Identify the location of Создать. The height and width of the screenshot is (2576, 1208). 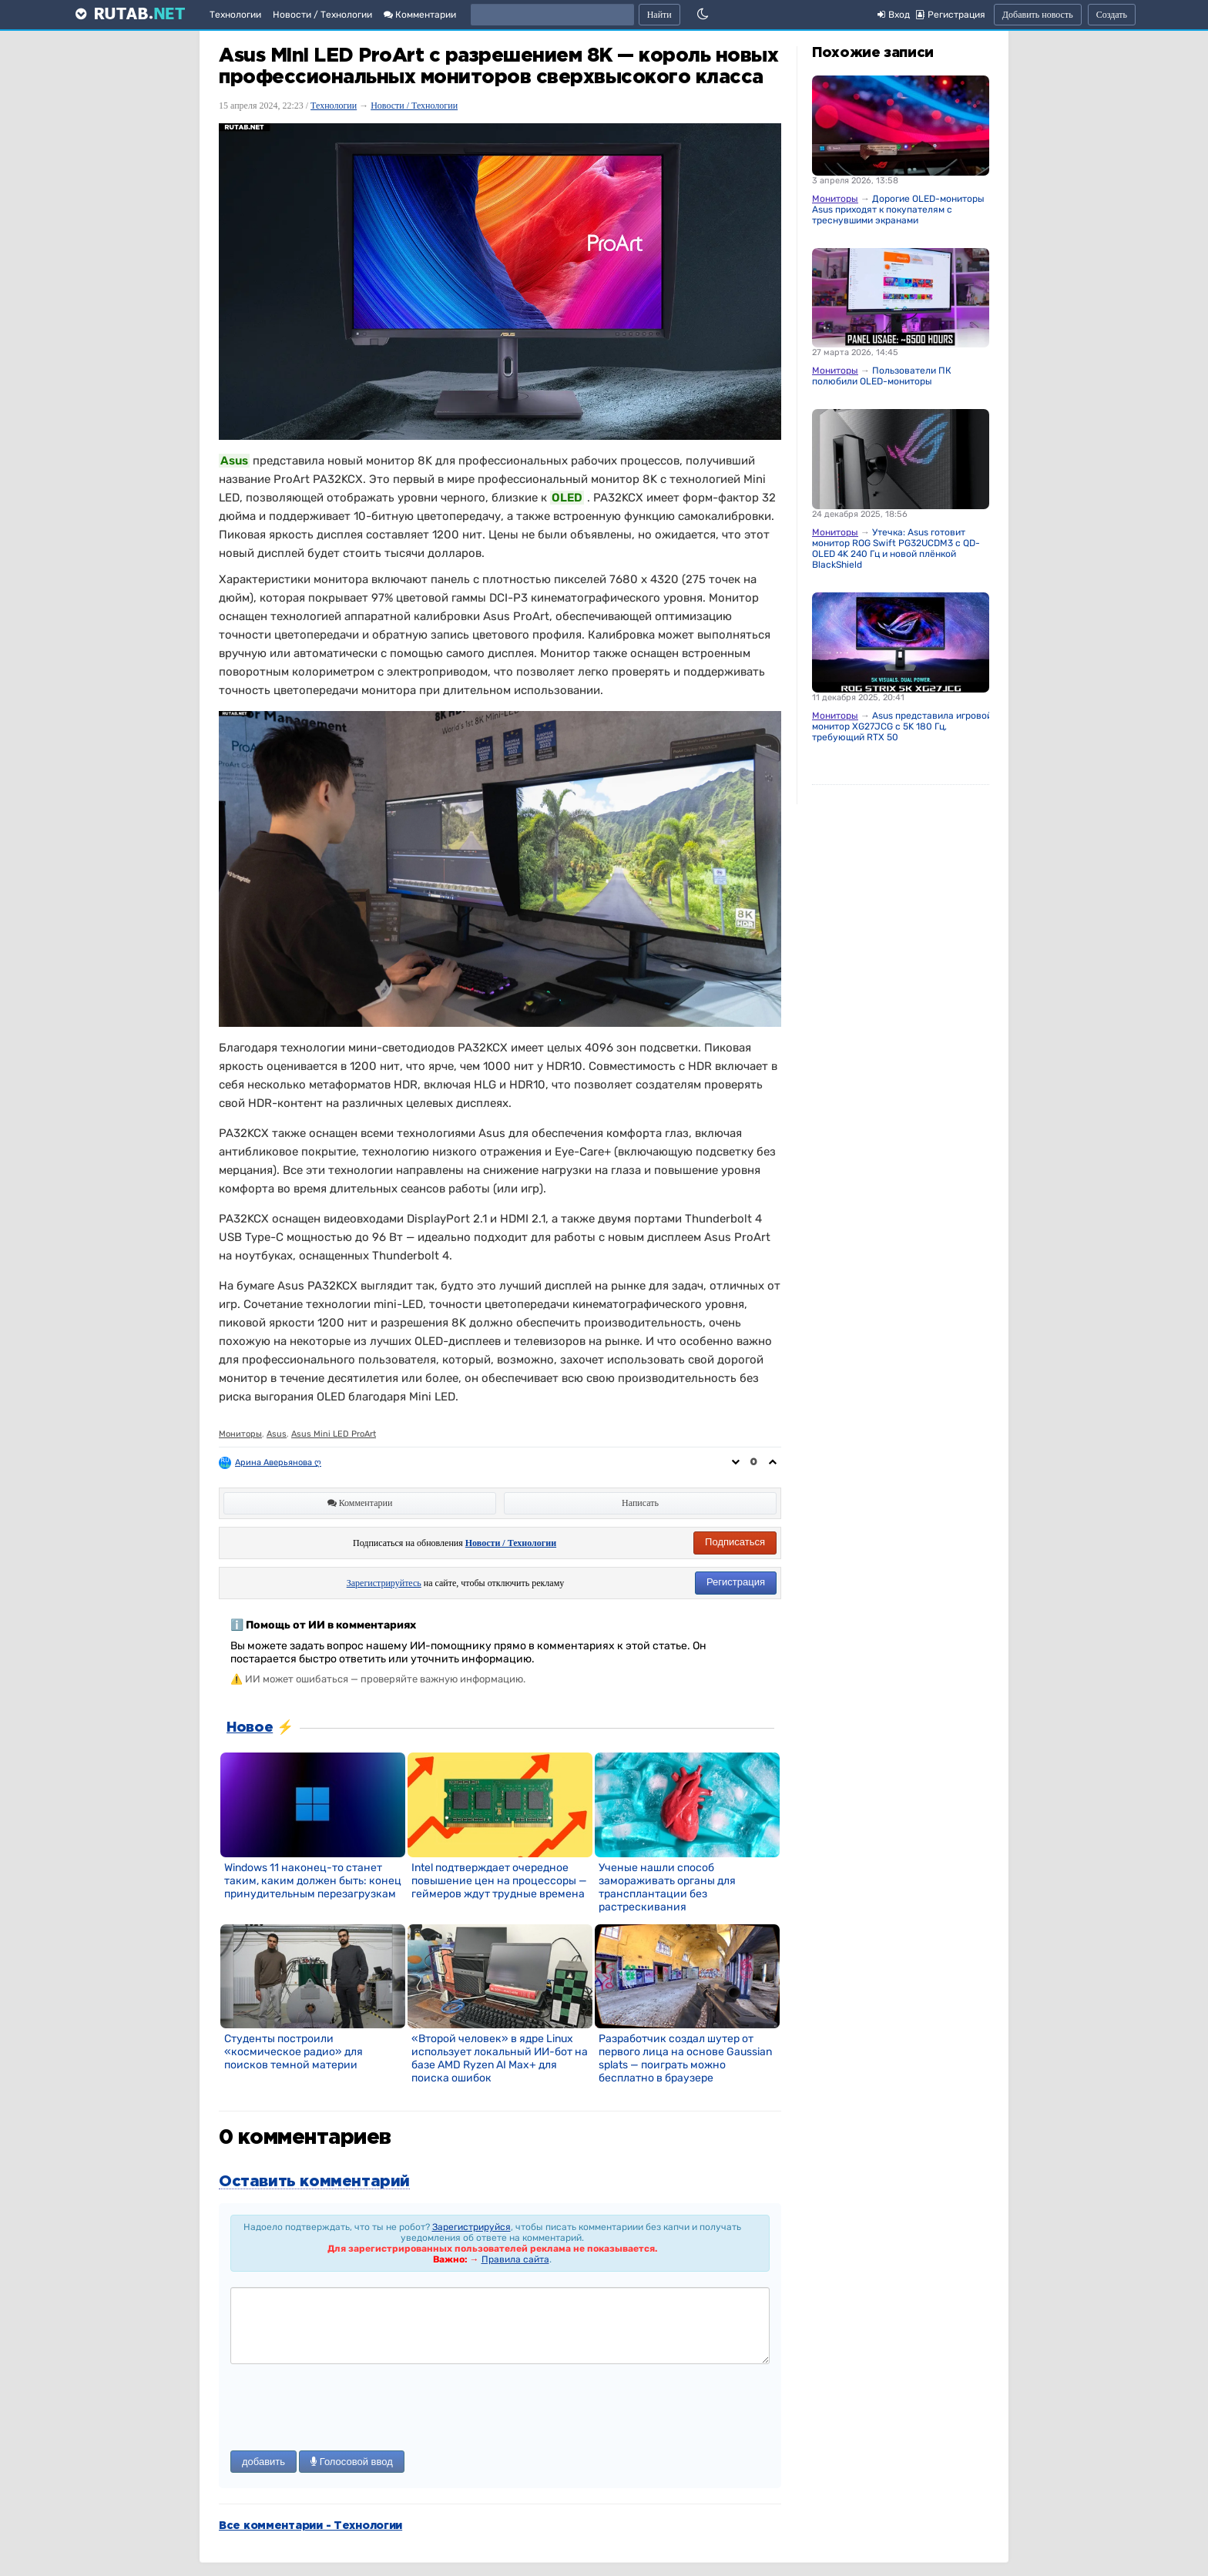
(1111, 14).